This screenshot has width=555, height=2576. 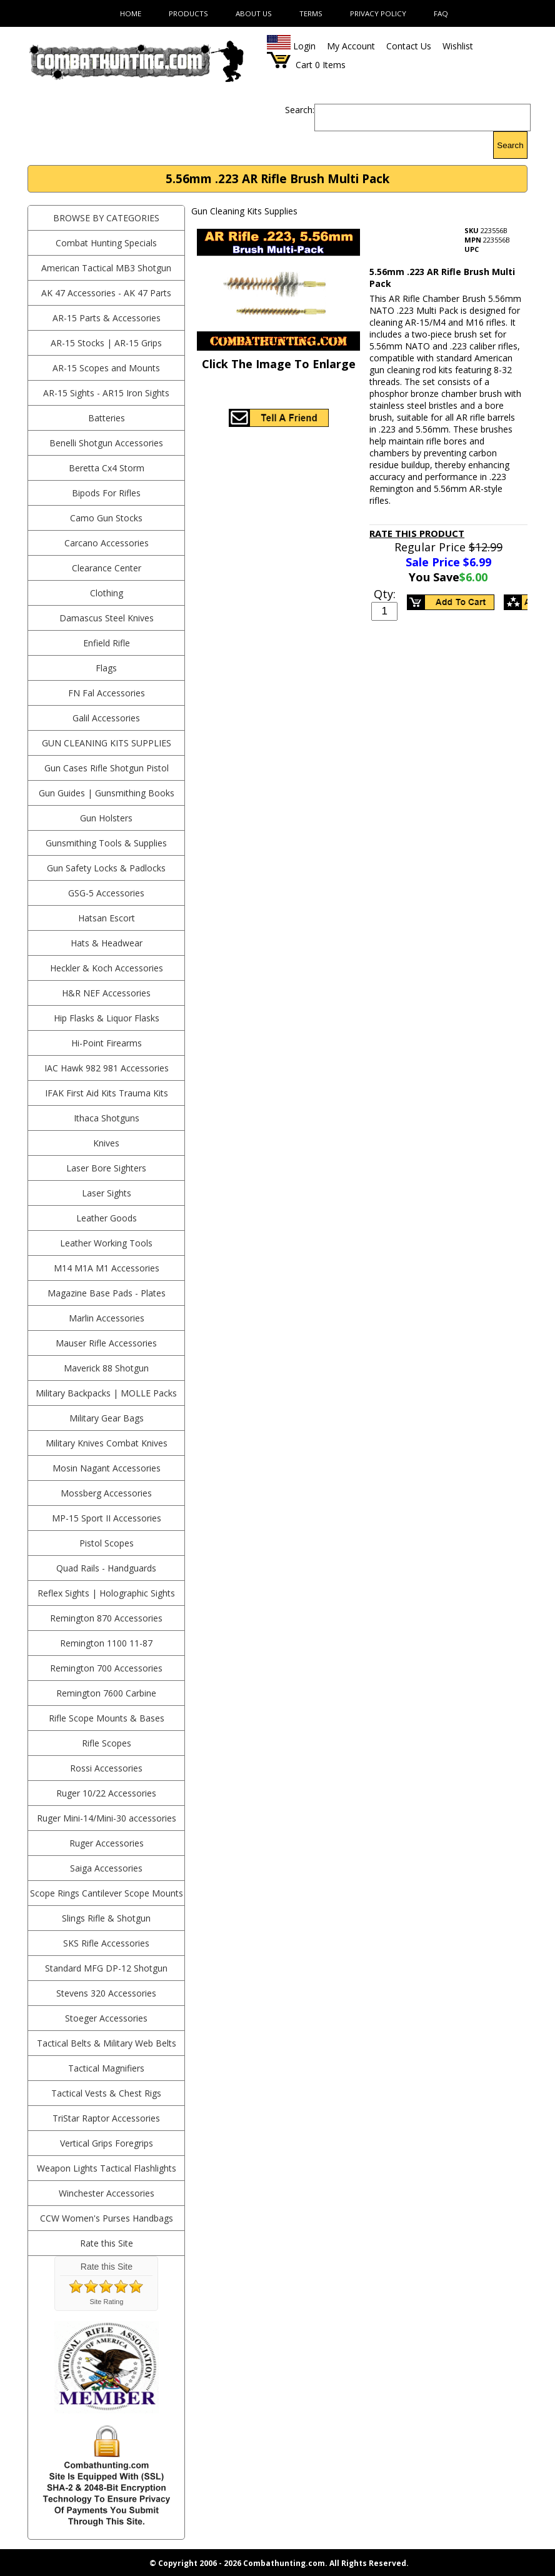 I want to click on Gunsmithing Tools & Supplies, so click(x=106, y=843).